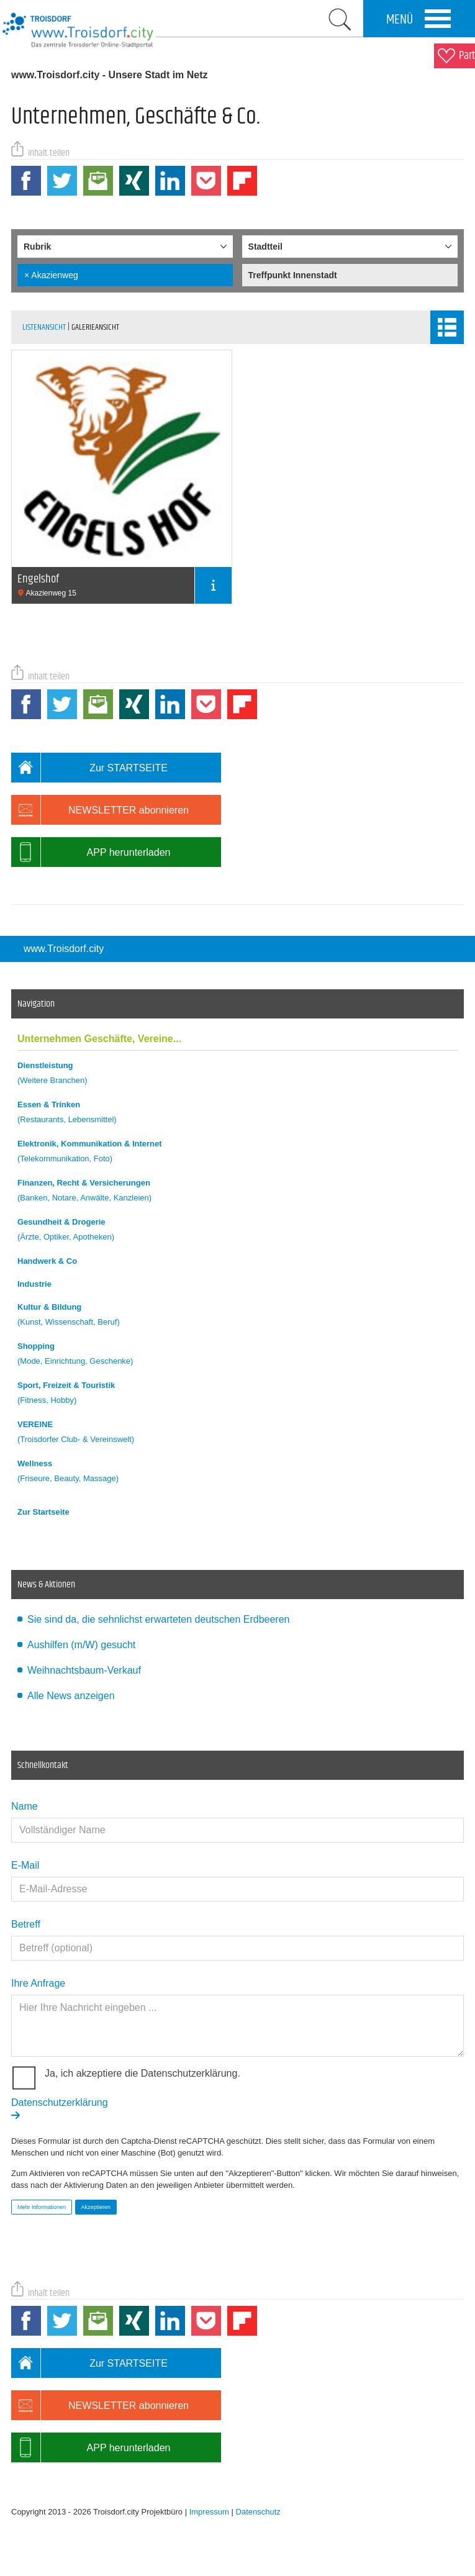  I want to click on Handwerk & Co, so click(47, 1261).